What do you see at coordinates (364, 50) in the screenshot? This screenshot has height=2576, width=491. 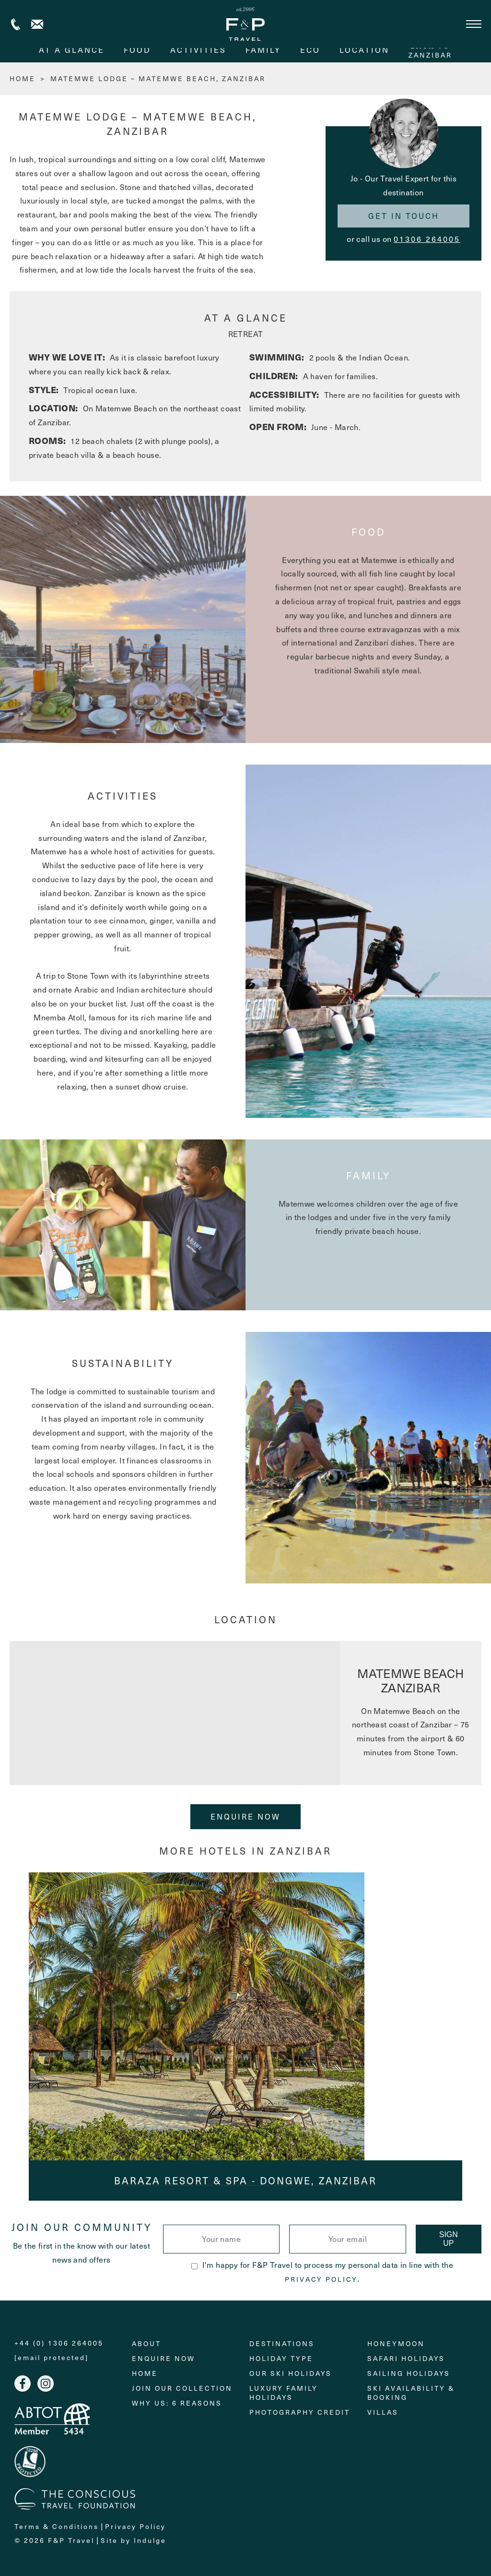 I see `Location` at bounding box center [364, 50].